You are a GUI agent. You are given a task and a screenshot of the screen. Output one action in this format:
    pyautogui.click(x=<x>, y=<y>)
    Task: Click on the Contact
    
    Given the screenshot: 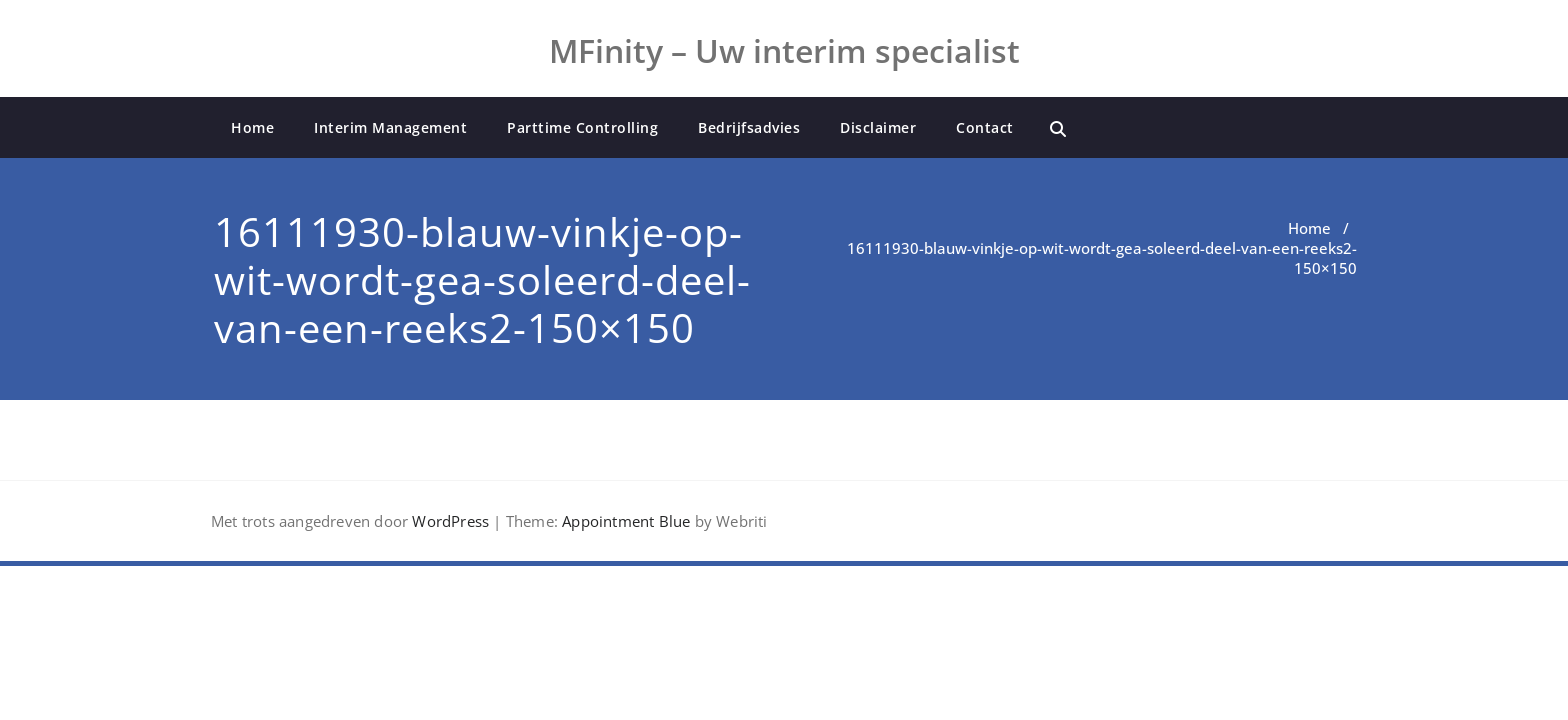 What is the action you would take?
    pyautogui.click(x=985, y=127)
    